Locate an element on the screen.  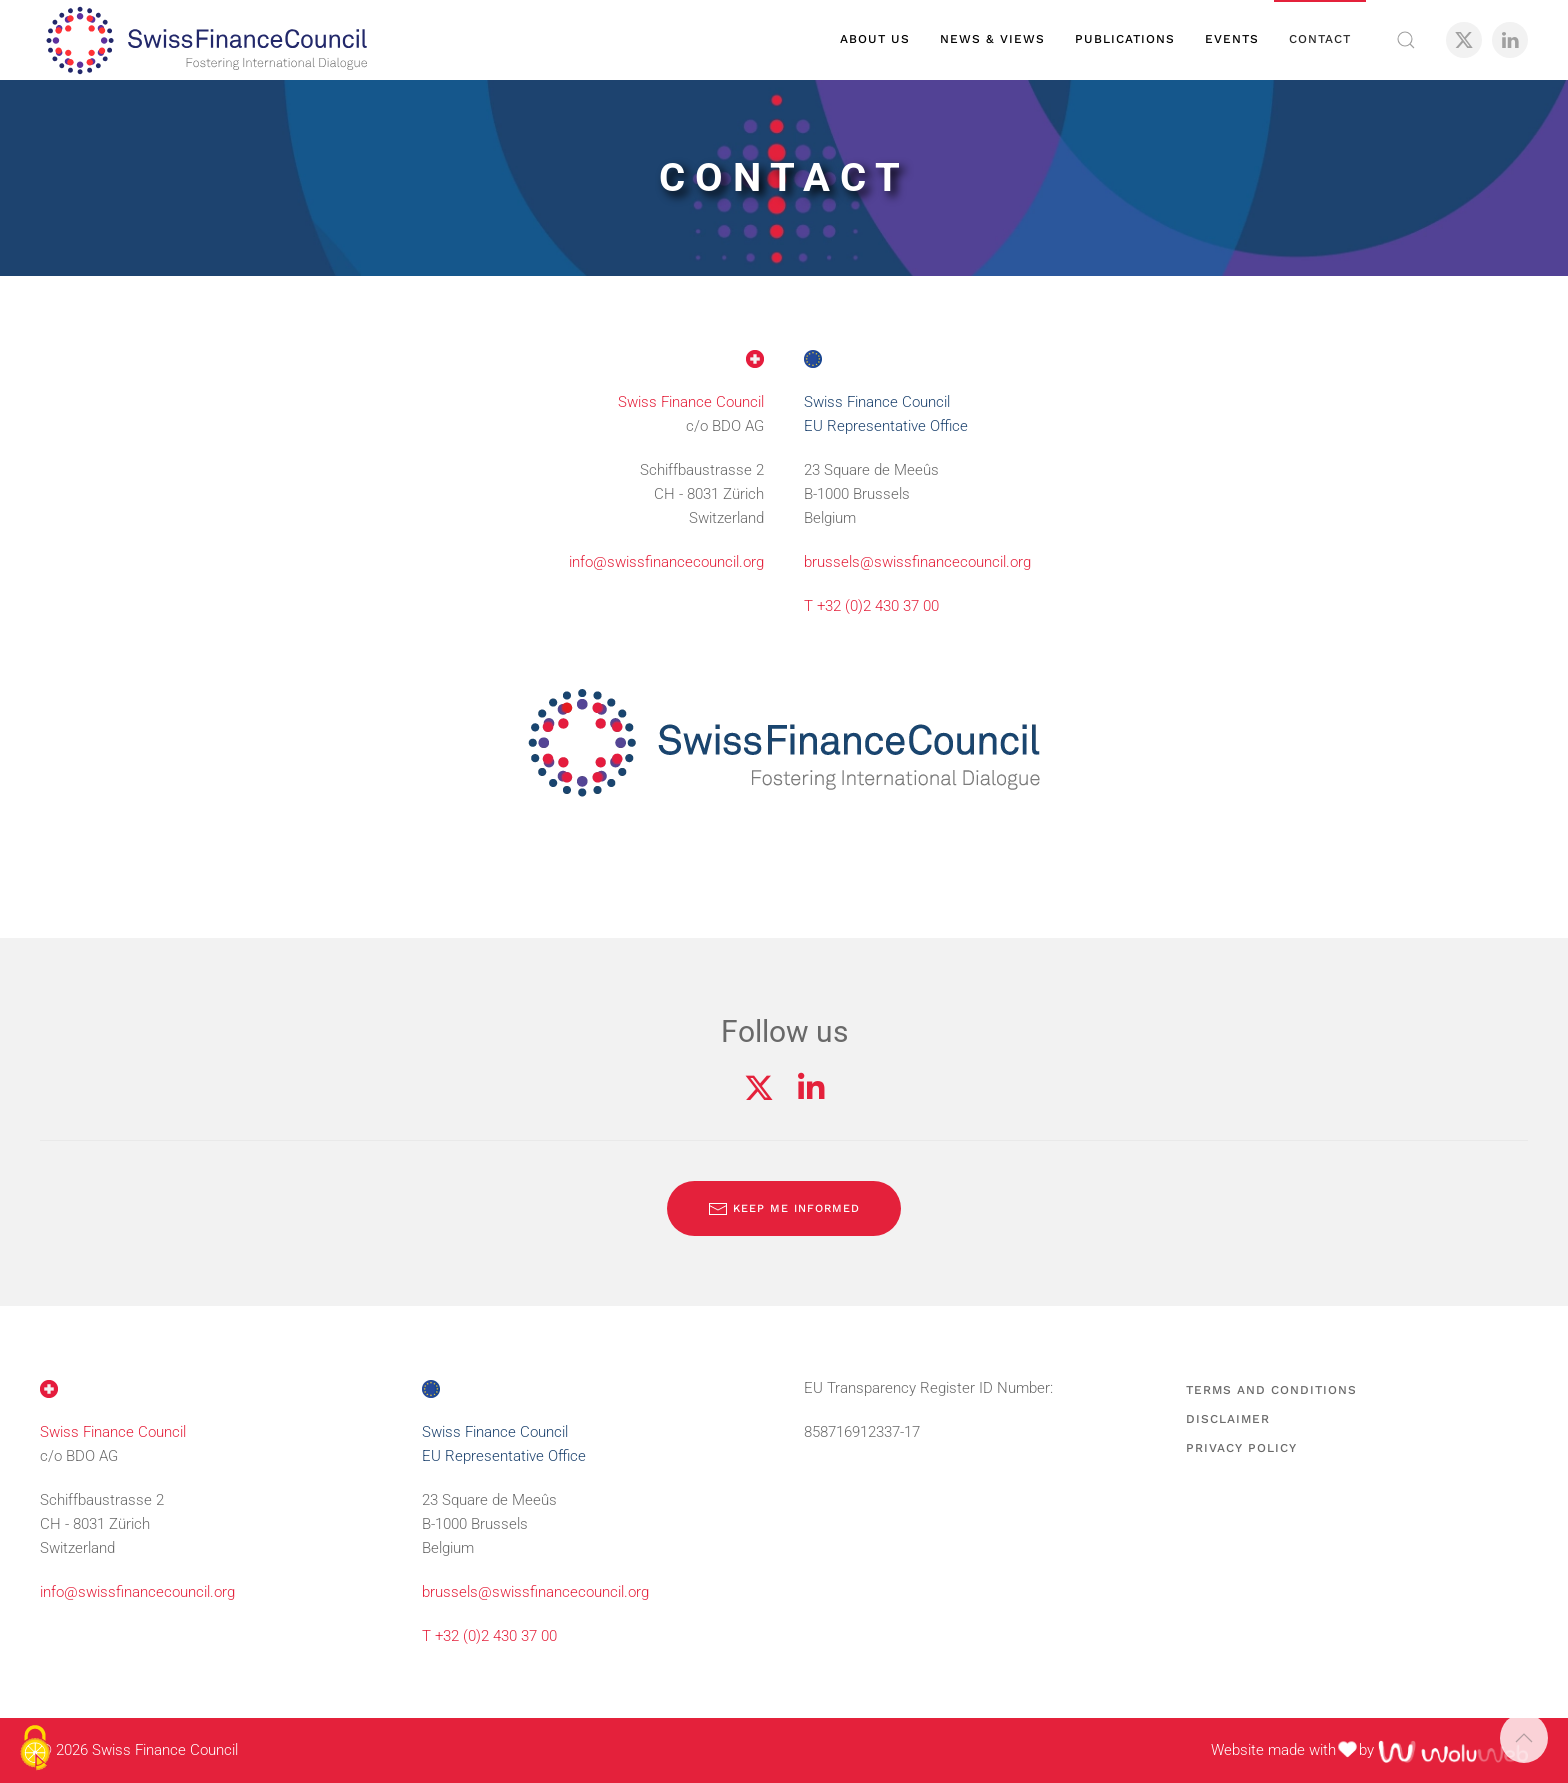
About us [button] is located at coordinates (875, 39).